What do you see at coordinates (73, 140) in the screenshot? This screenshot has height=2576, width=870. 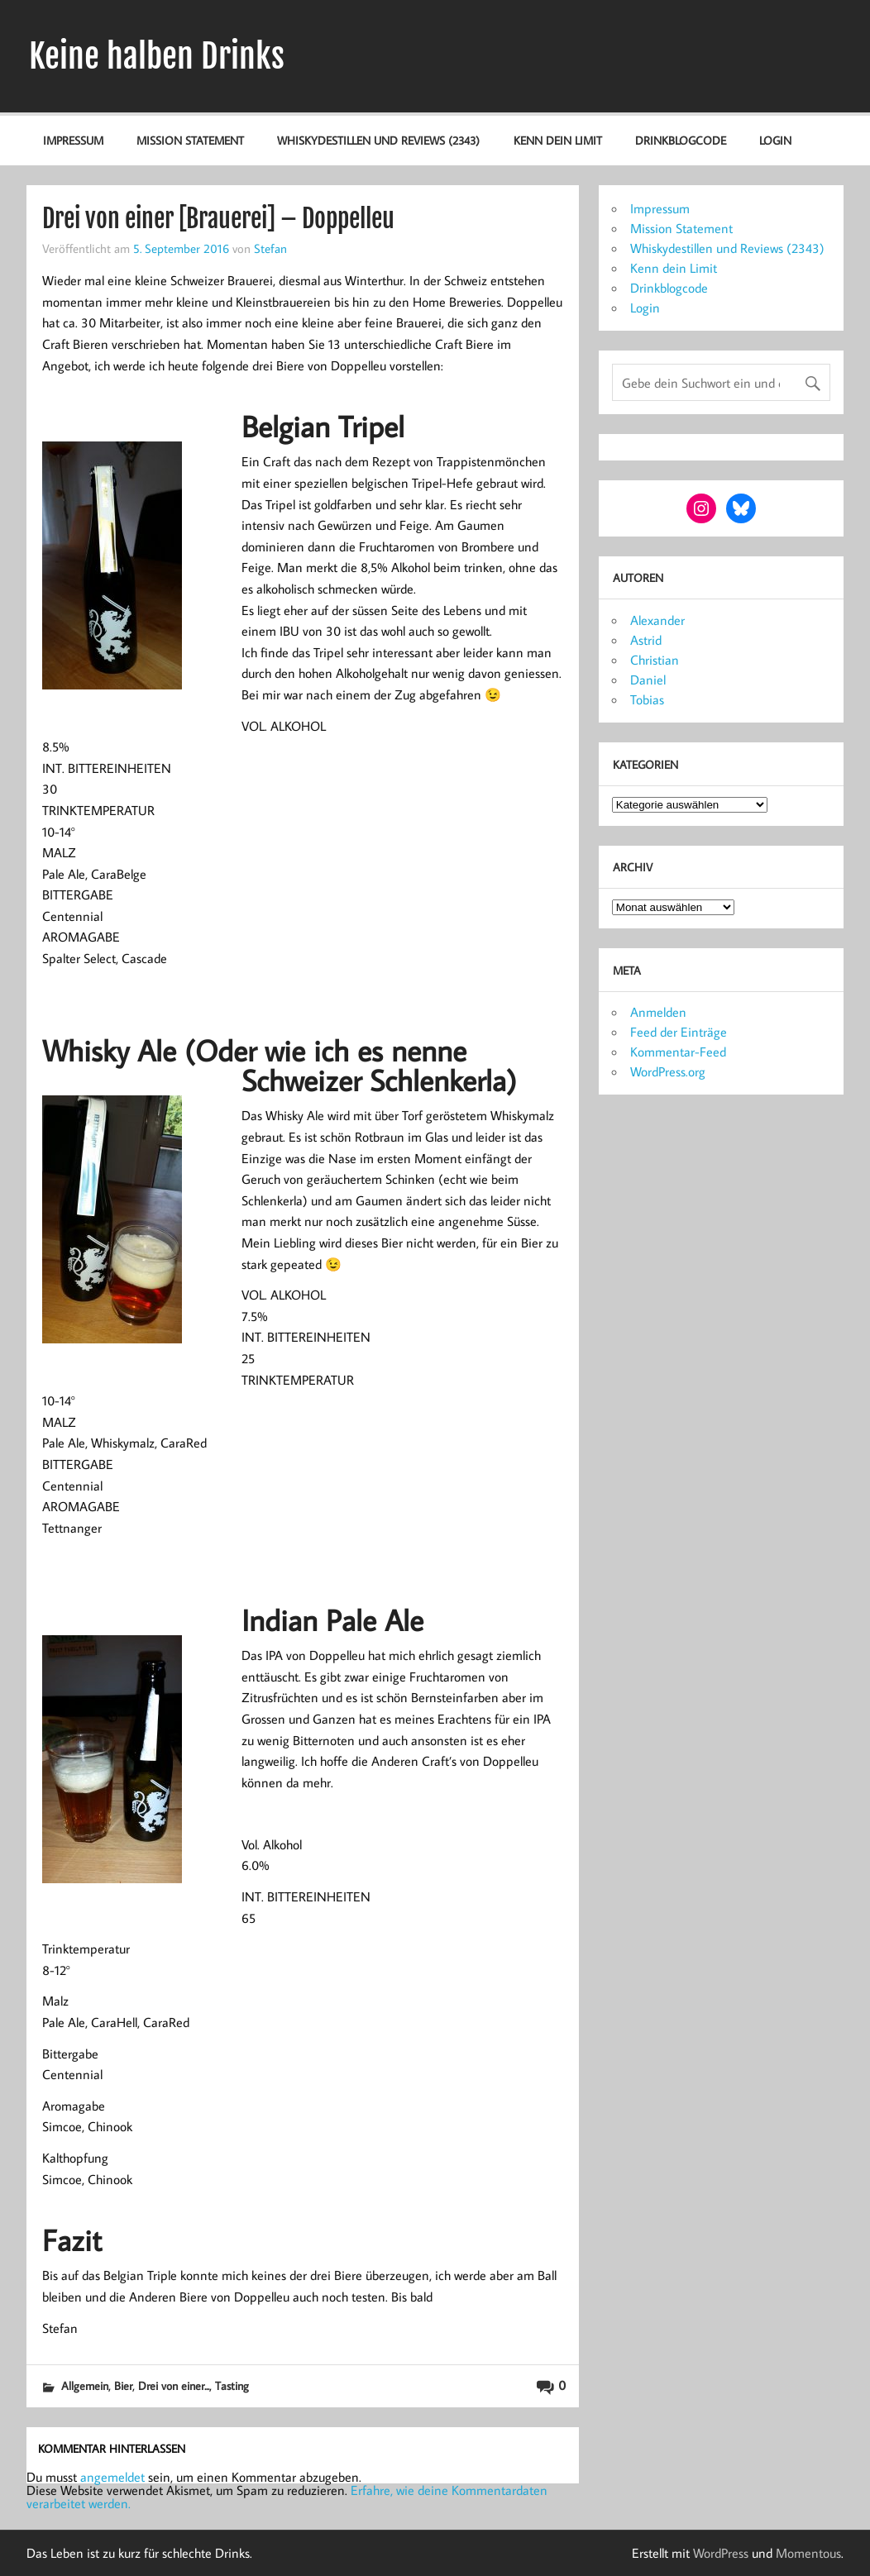 I see `Impressum` at bounding box center [73, 140].